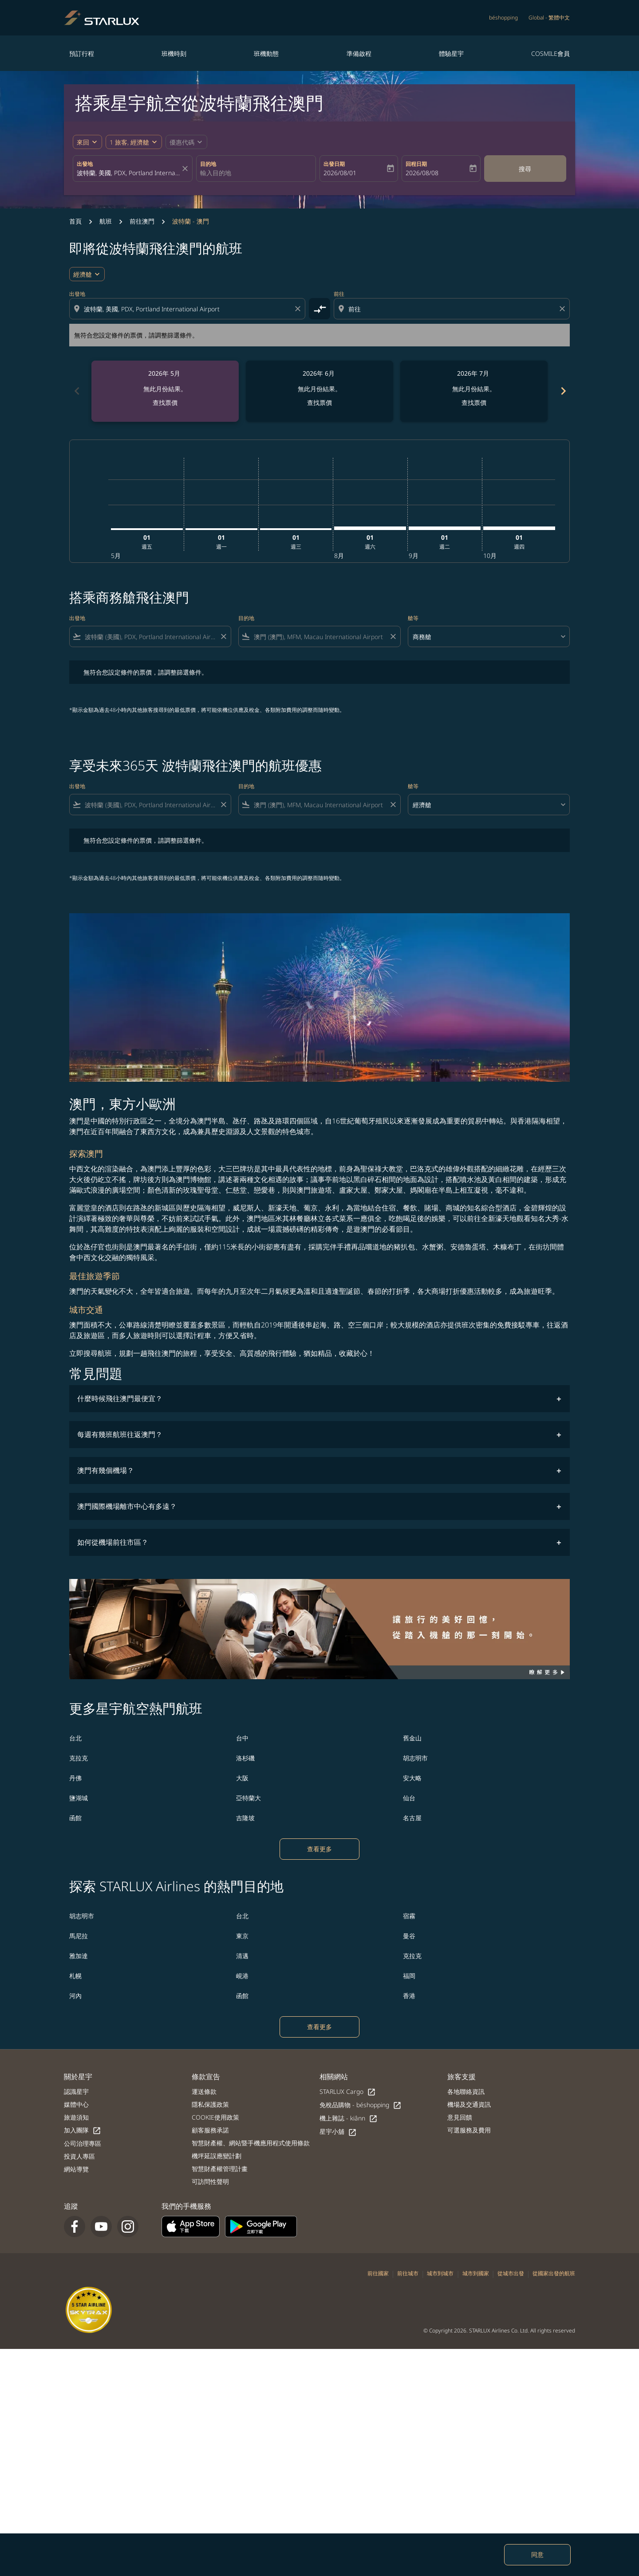 The height and width of the screenshot is (2576, 639). I want to click on 預訂行程, so click(81, 53).